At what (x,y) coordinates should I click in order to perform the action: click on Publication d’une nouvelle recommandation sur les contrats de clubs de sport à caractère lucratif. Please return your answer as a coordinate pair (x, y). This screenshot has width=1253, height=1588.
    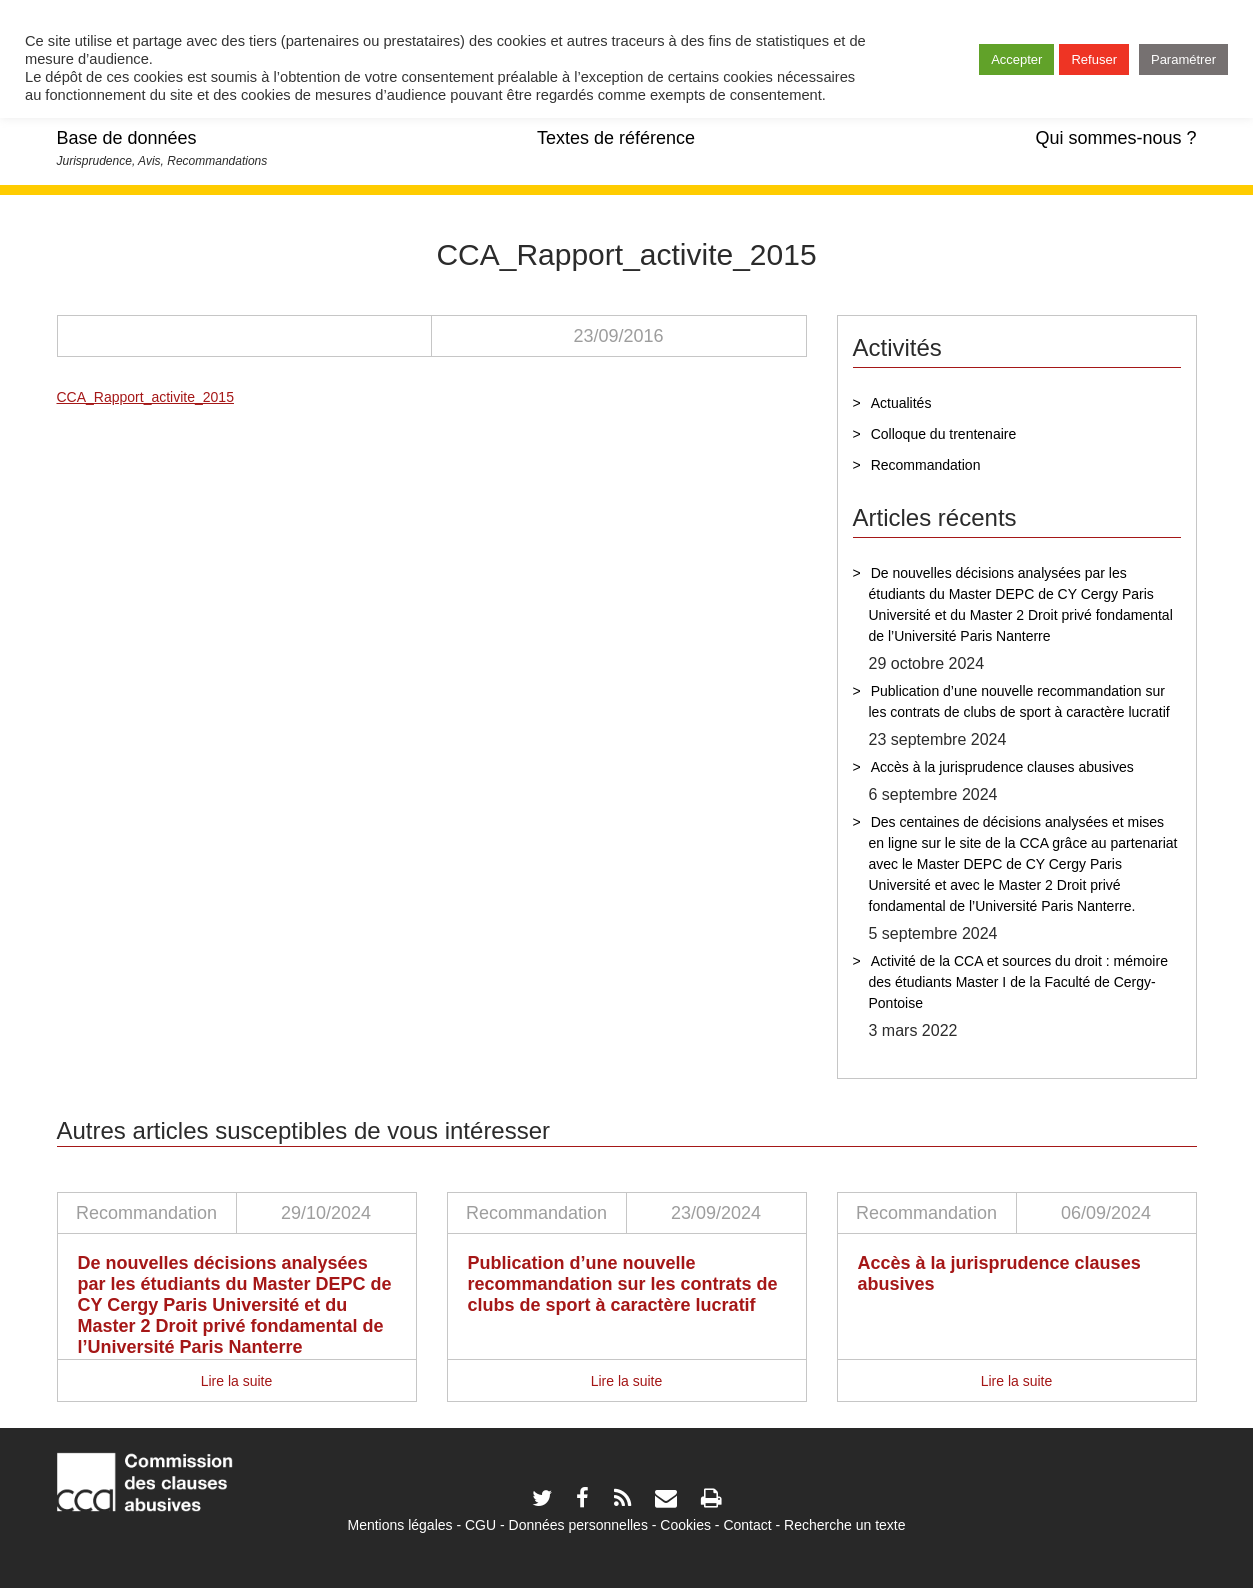
    Looking at the image, I should click on (1019, 701).